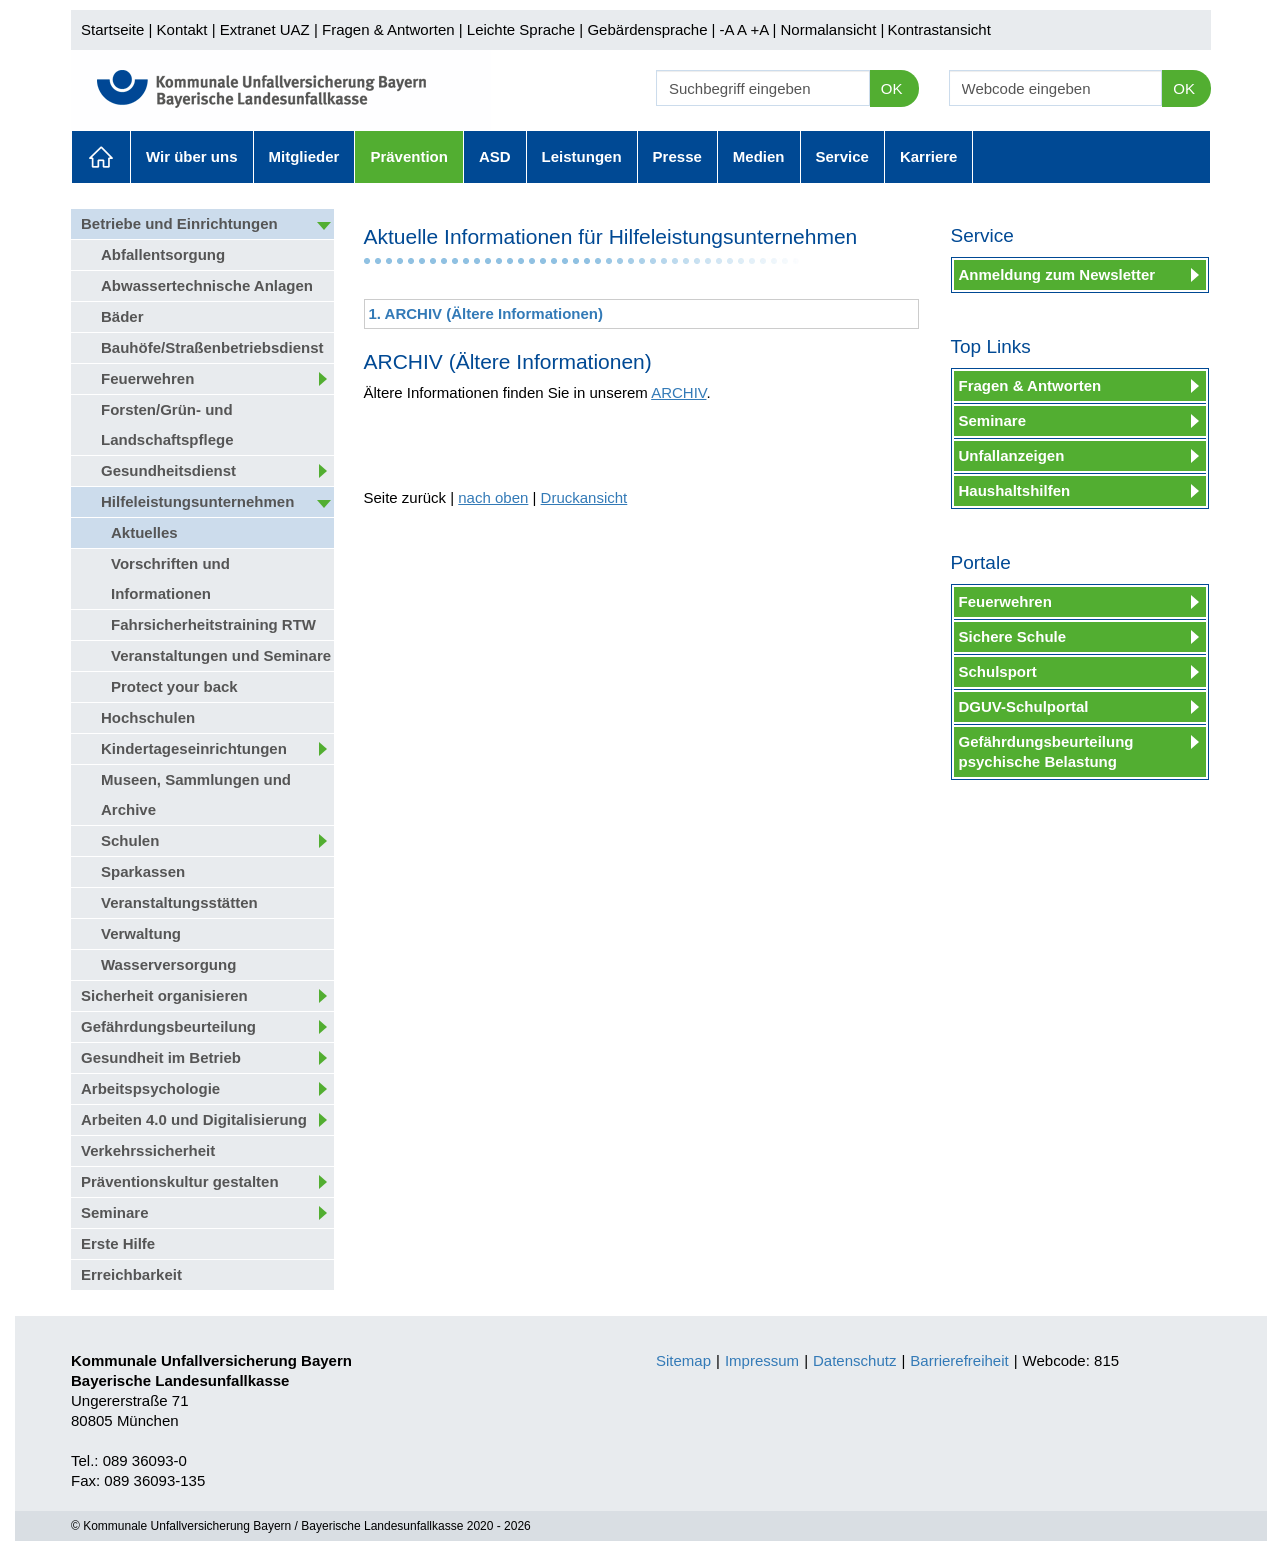  What do you see at coordinates (1012, 455) in the screenshot?
I see `Unfallanzeigen` at bounding box center [1012, 455].